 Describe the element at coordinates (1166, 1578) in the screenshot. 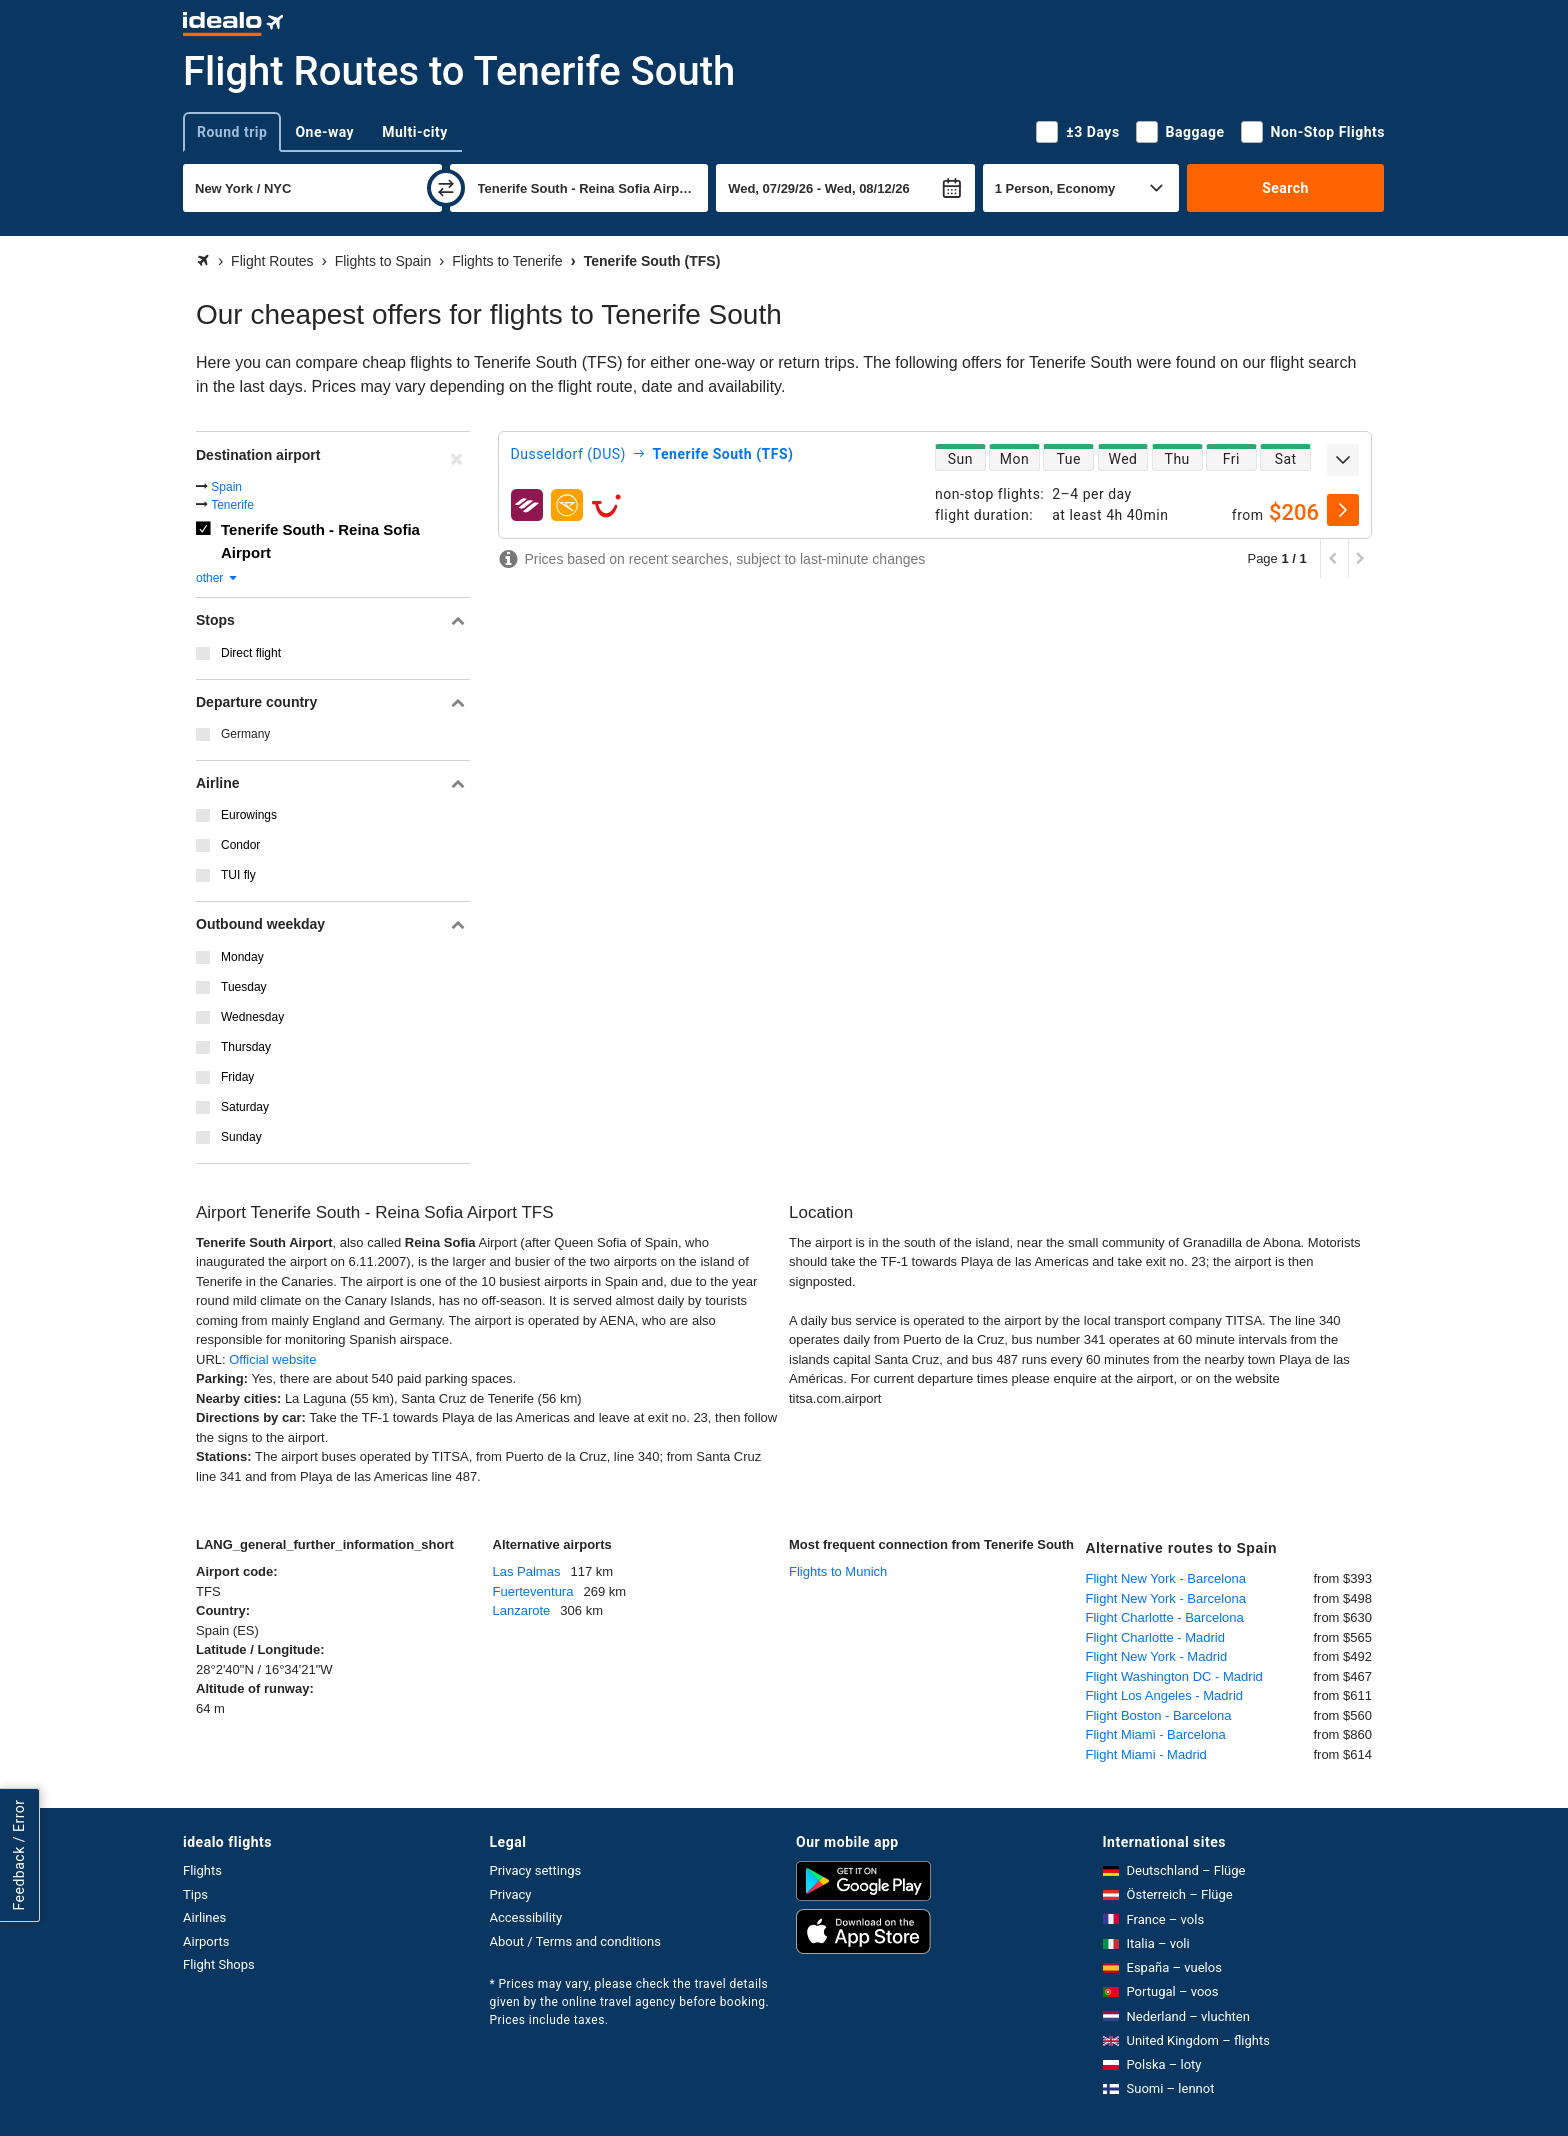

I see `Flight New York - Barcelona` at that location.